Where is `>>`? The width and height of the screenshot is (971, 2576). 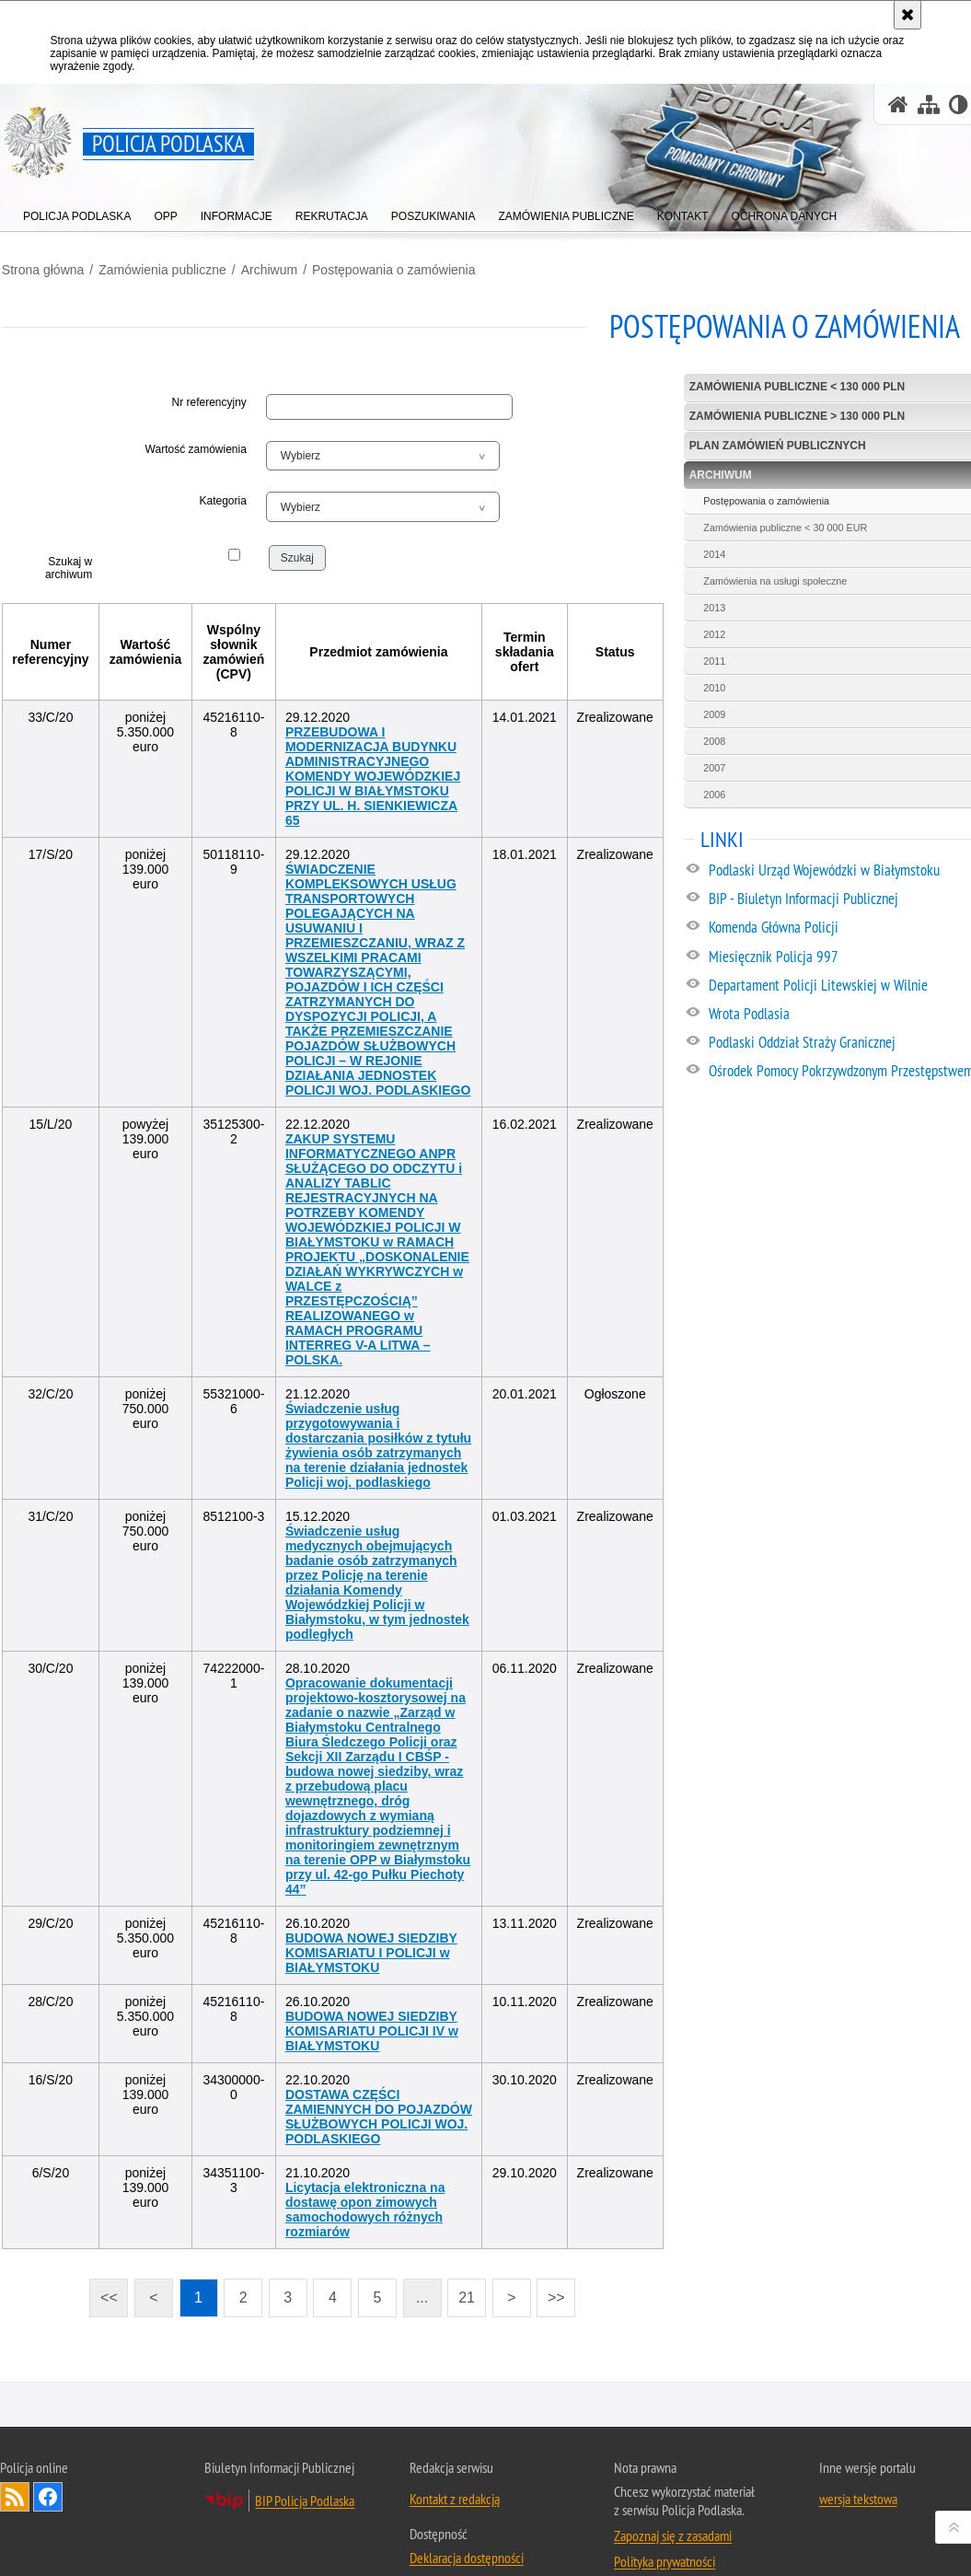 >> is located at coordinates (552, 2260).